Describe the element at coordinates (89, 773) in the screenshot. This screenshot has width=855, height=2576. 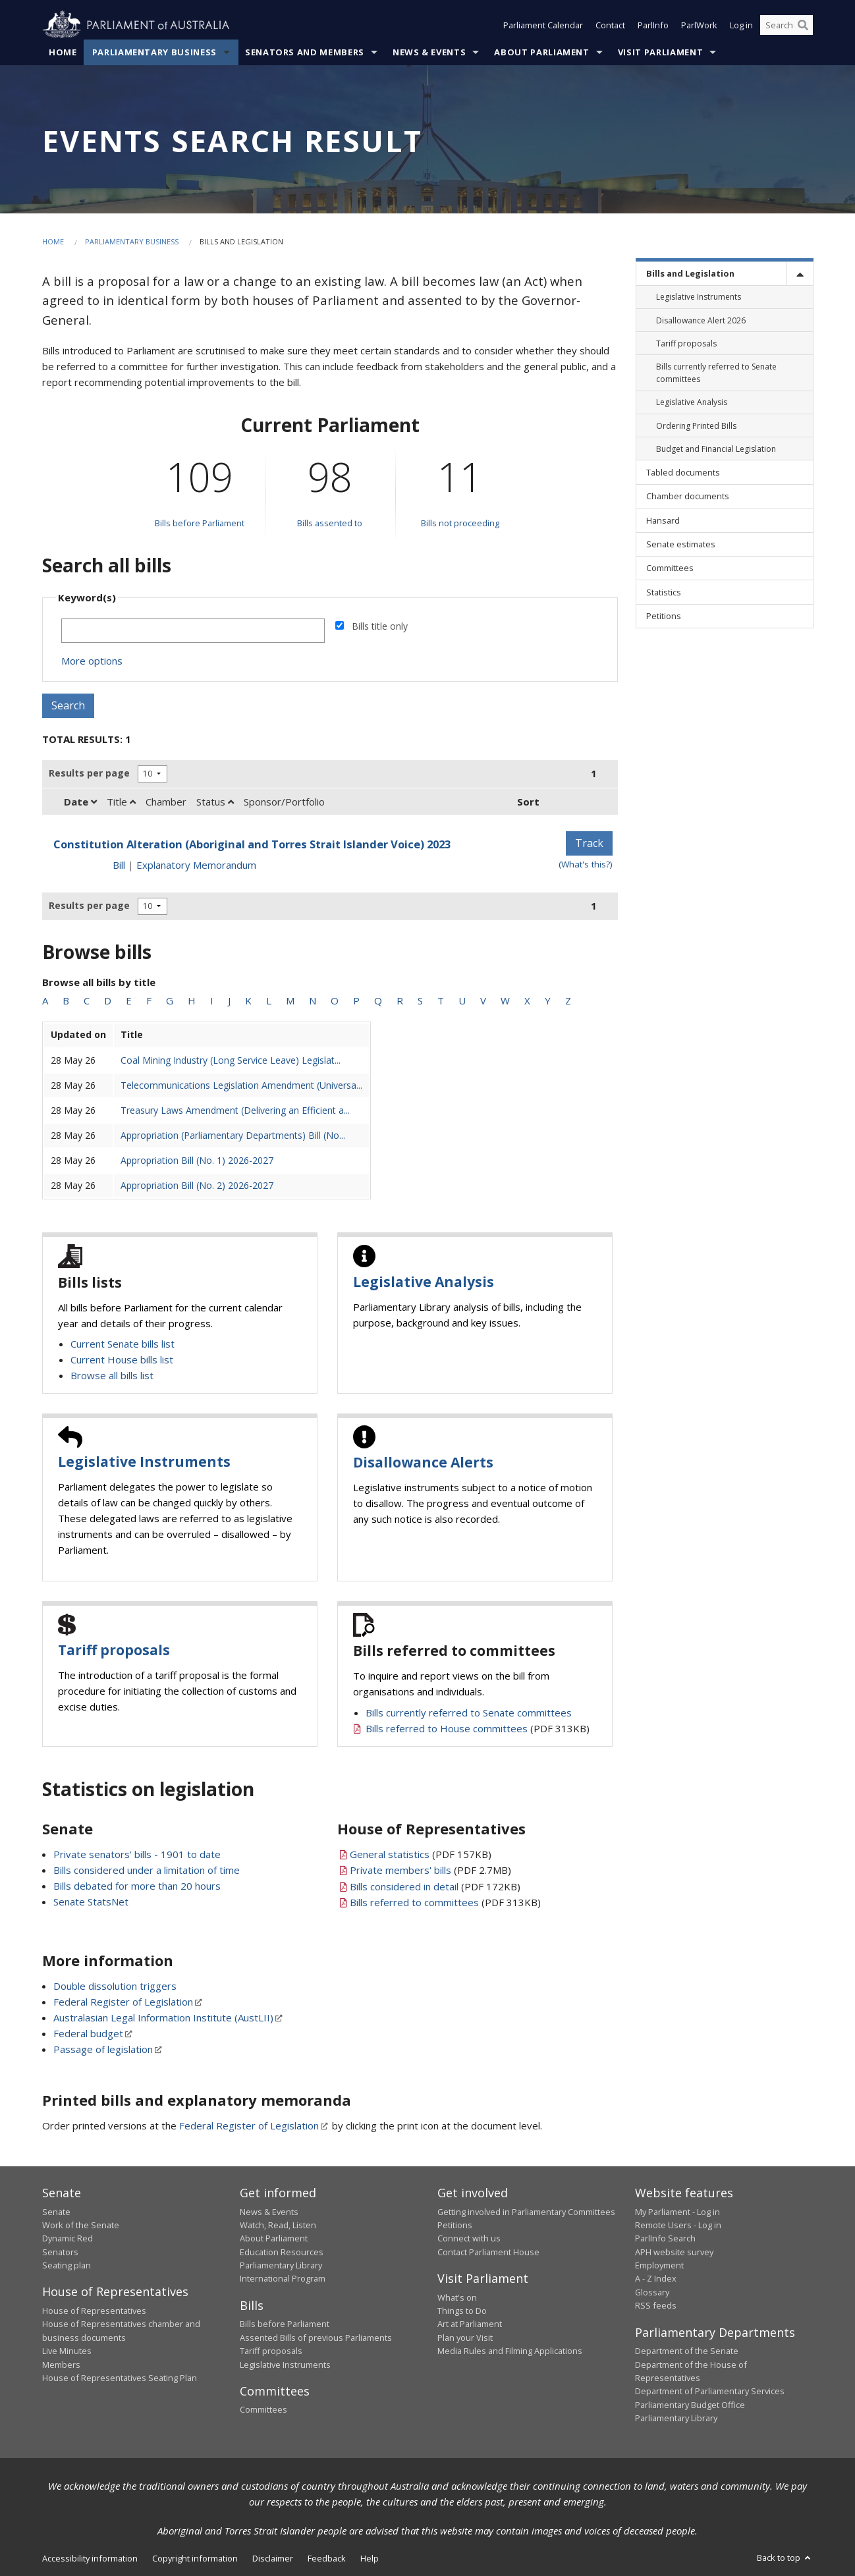
I see `Results per page` at that location.